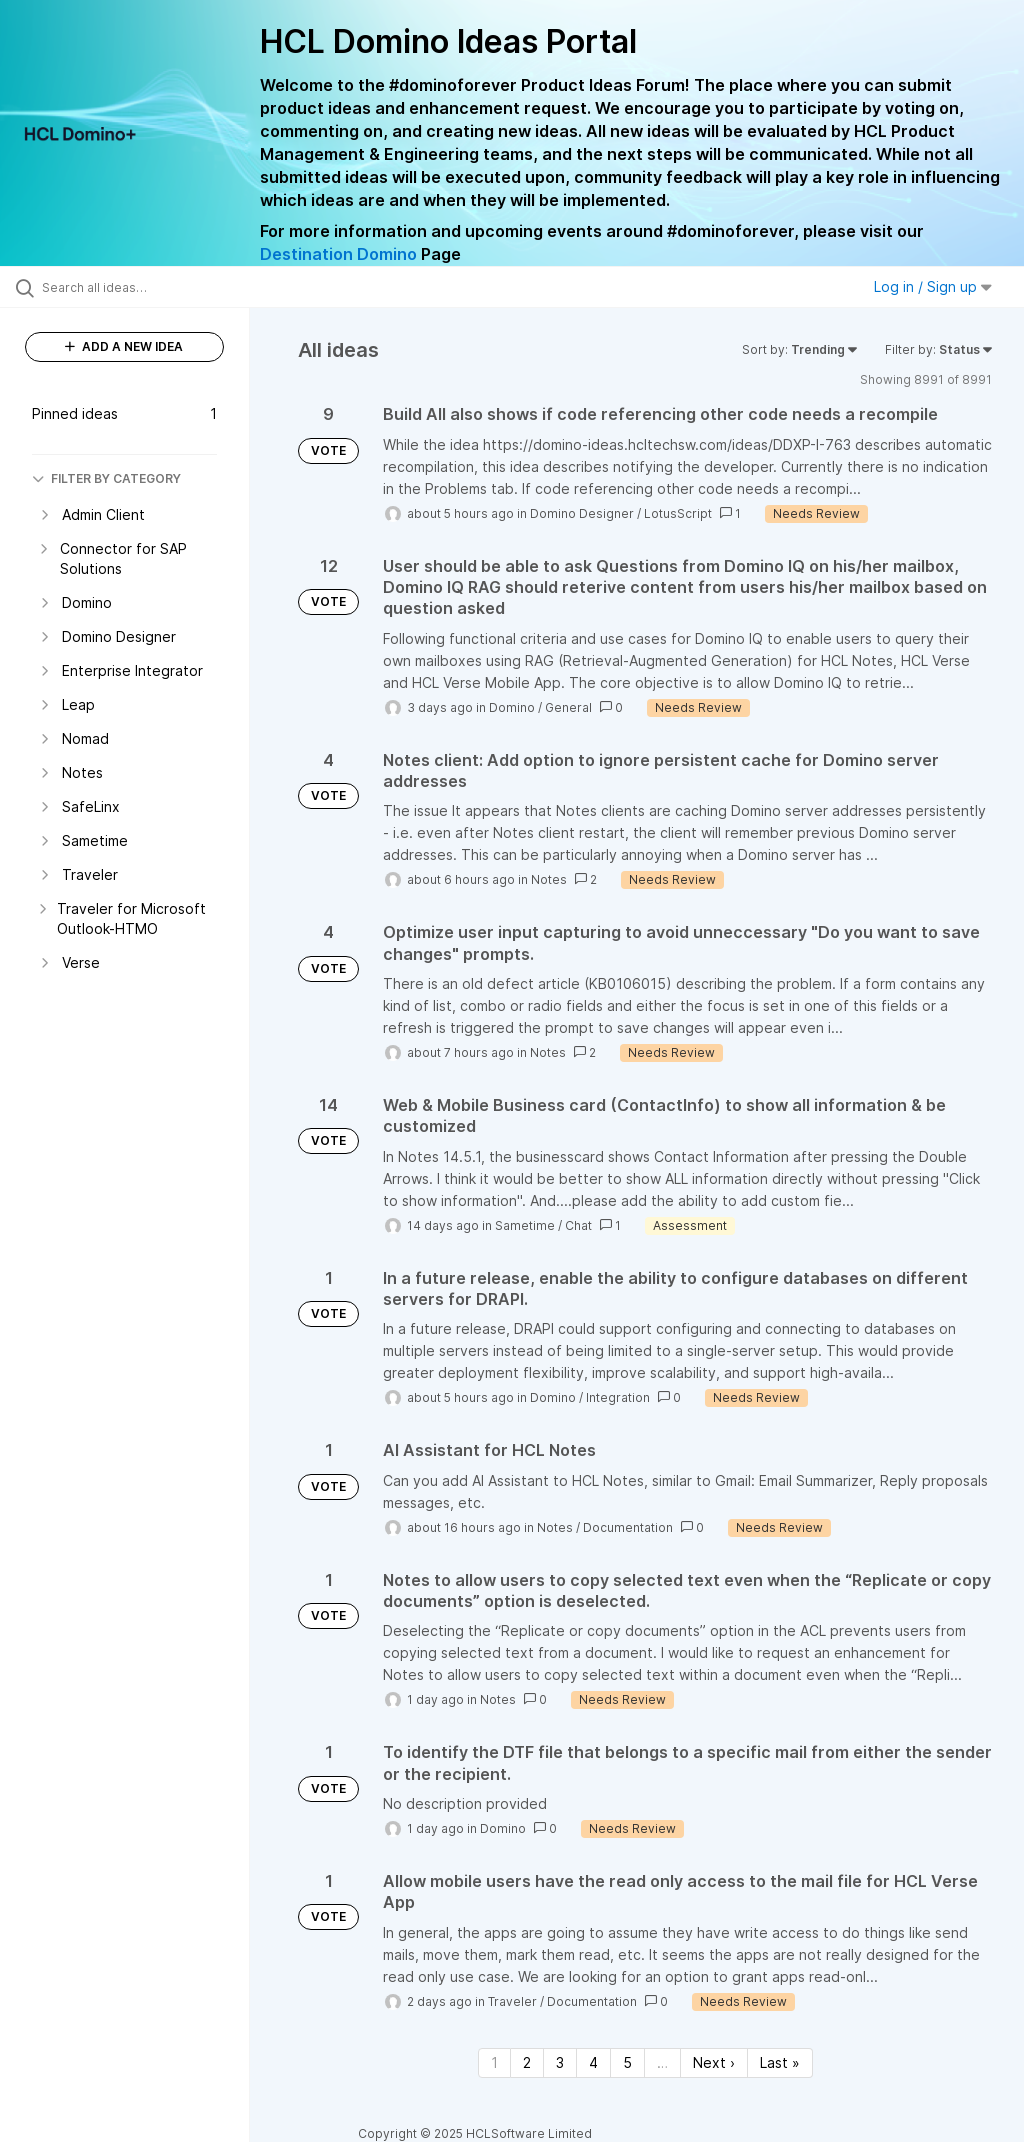  I want to click on 4 [Page 4], so click(593, 2062).